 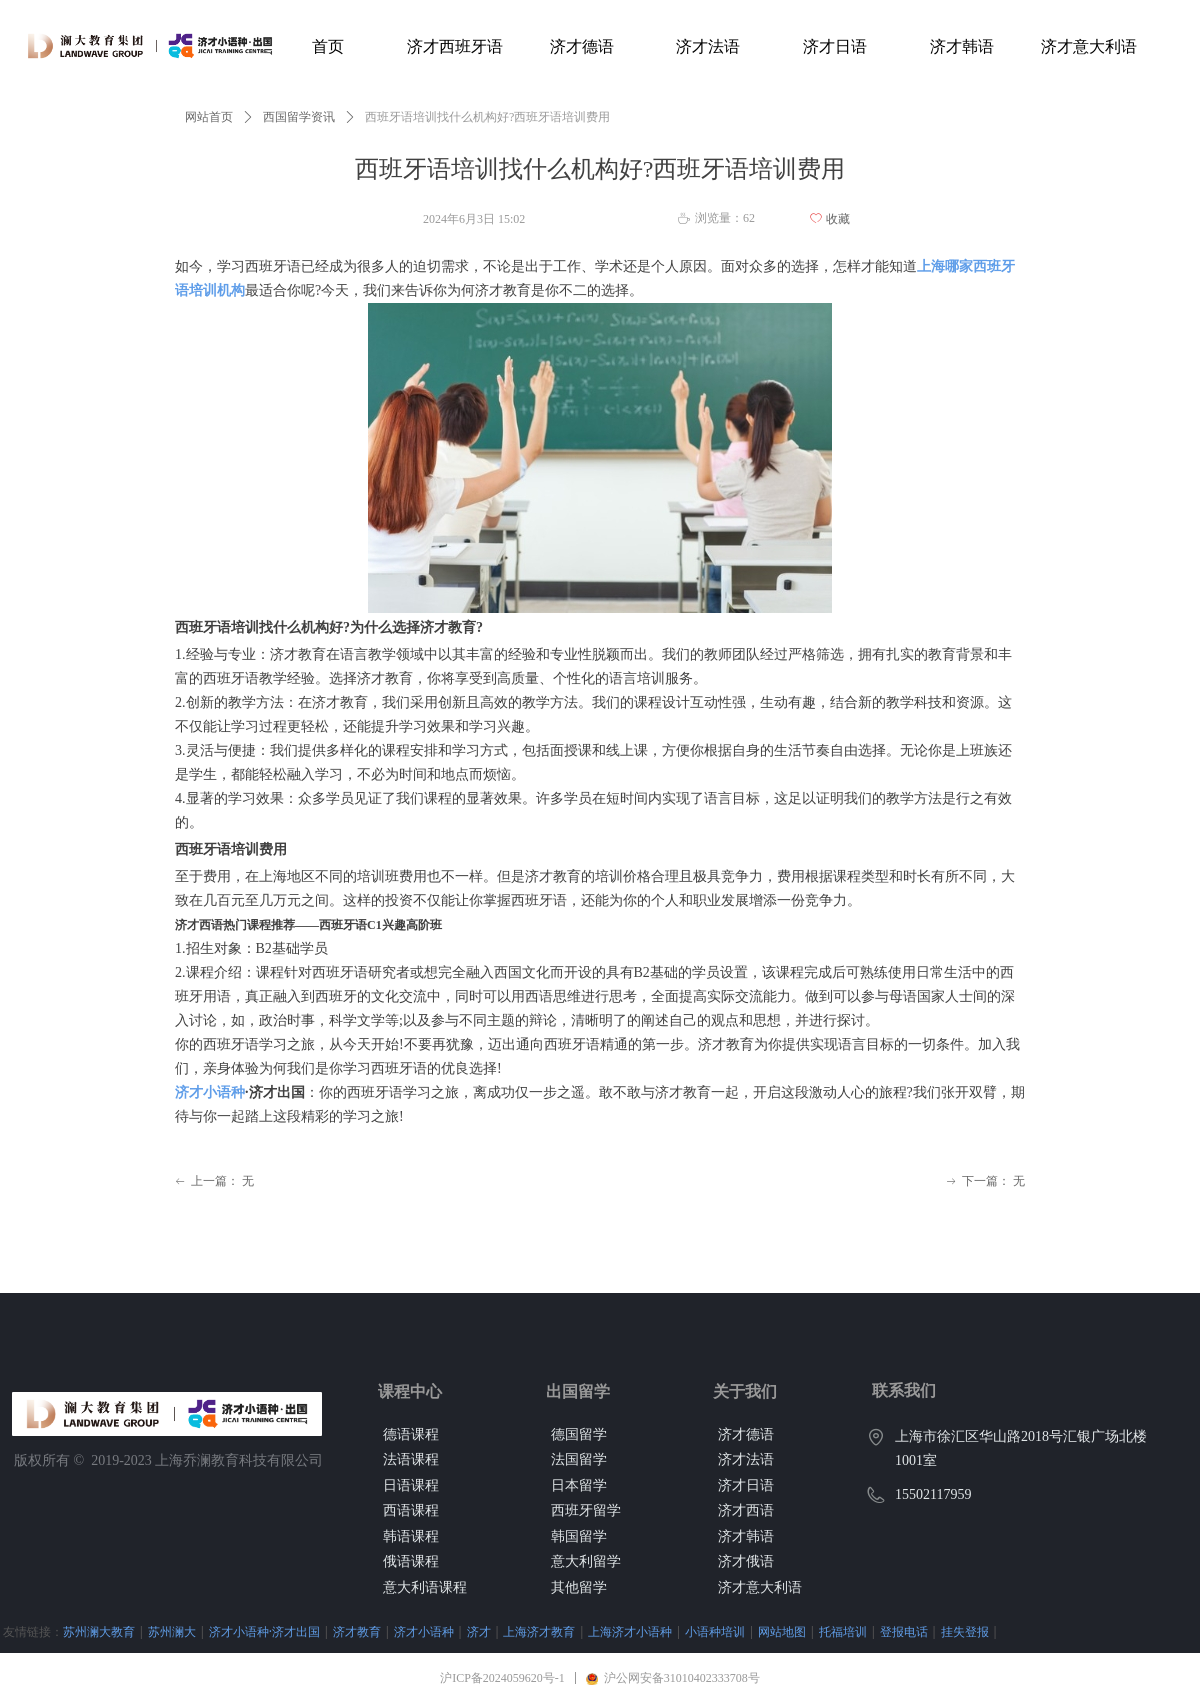 What do you see at coordinates (630, 1631) in the screenshot?
I see `上海济才小语种` at bounding box center [630, 1631].